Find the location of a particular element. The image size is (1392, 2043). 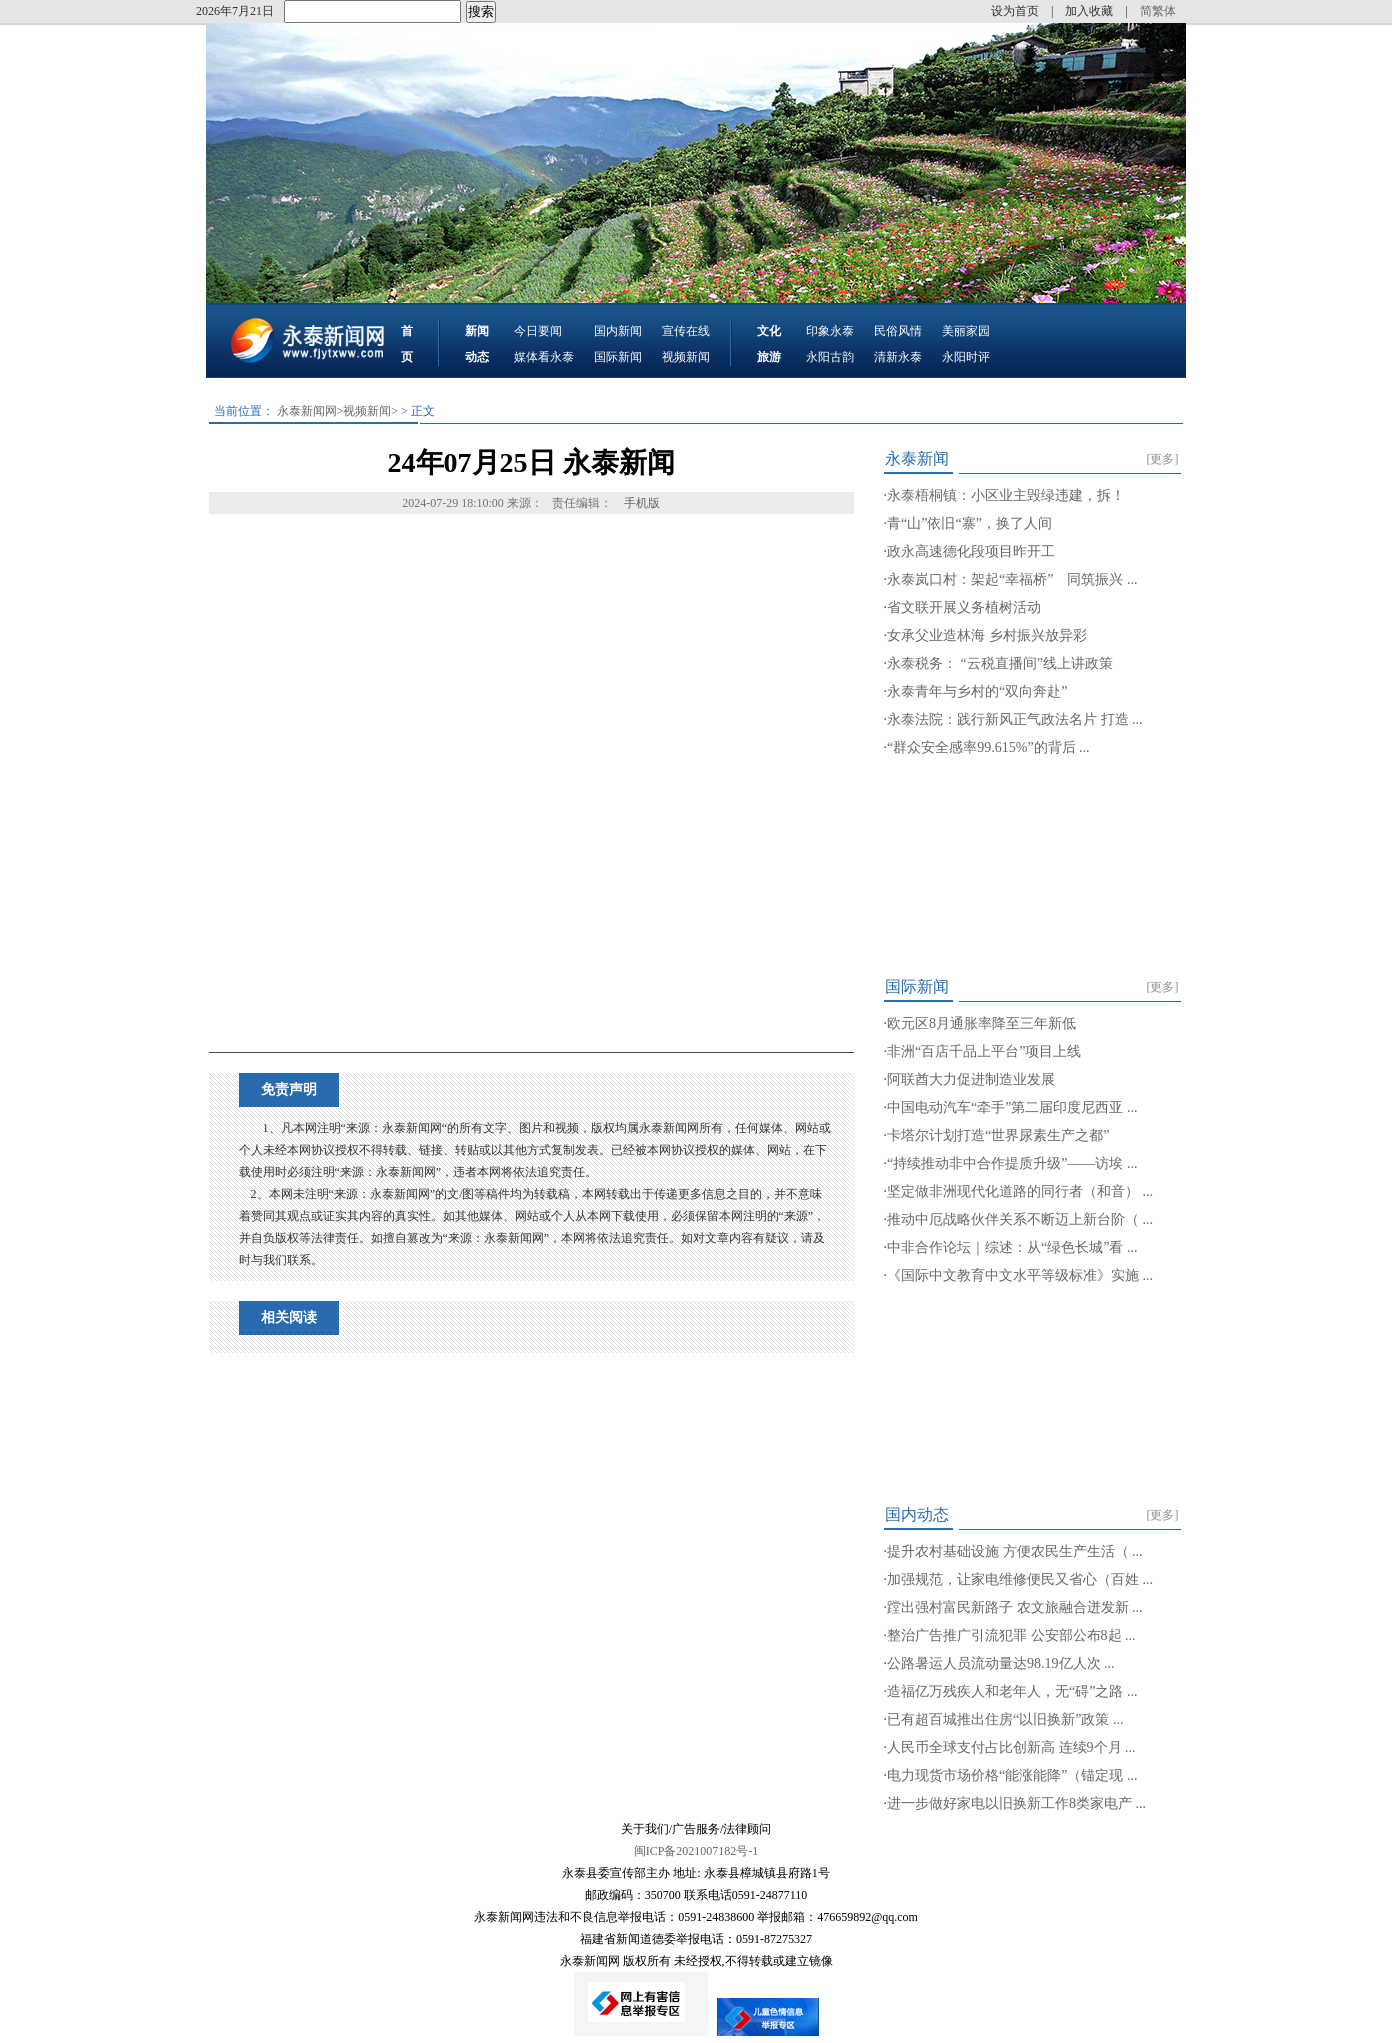

视频新闻 is located at coordinates (686, 357).